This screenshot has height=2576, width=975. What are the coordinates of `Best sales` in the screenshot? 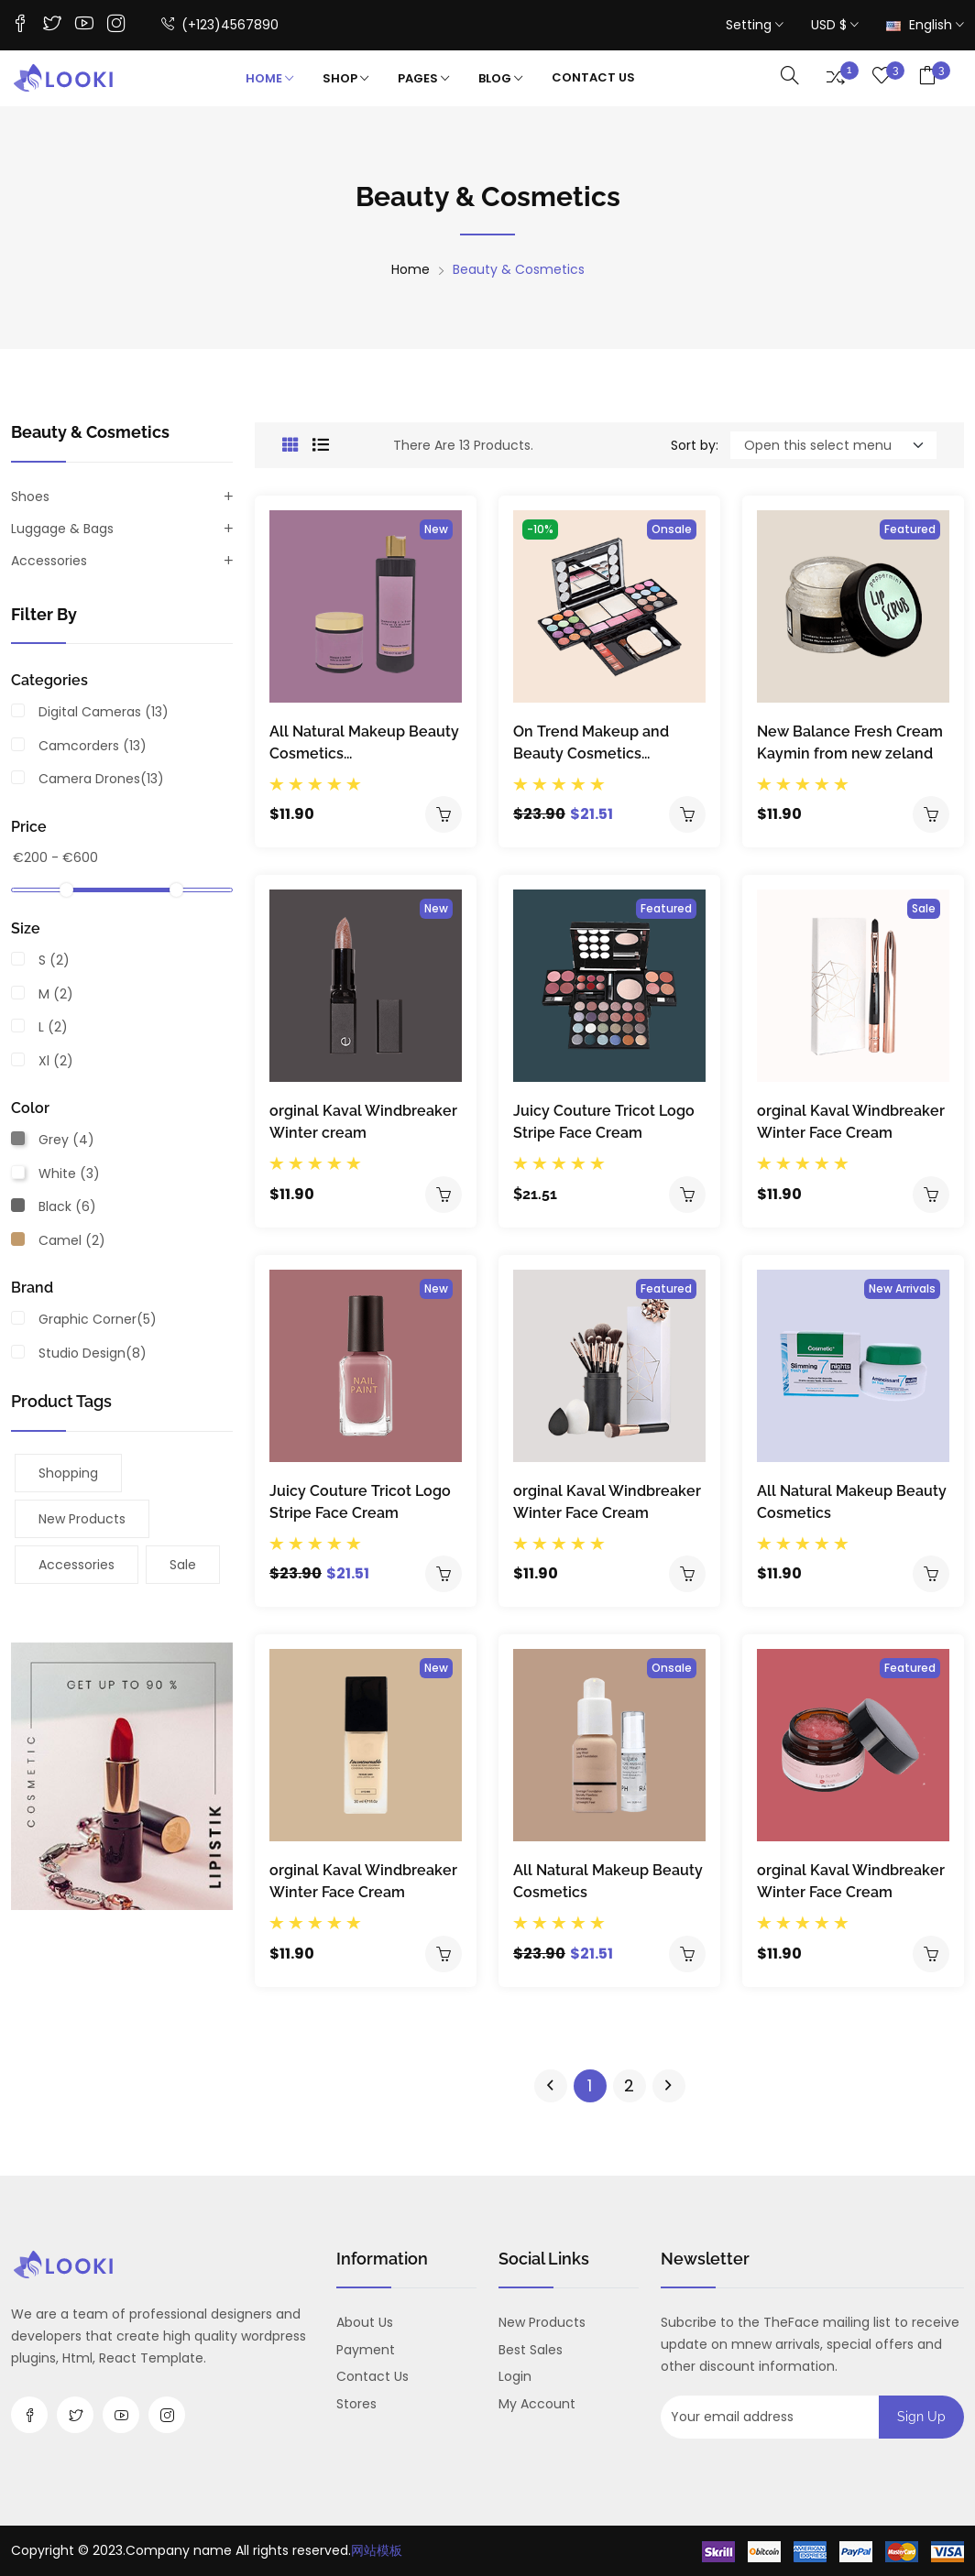 It's located at (530, 2350).